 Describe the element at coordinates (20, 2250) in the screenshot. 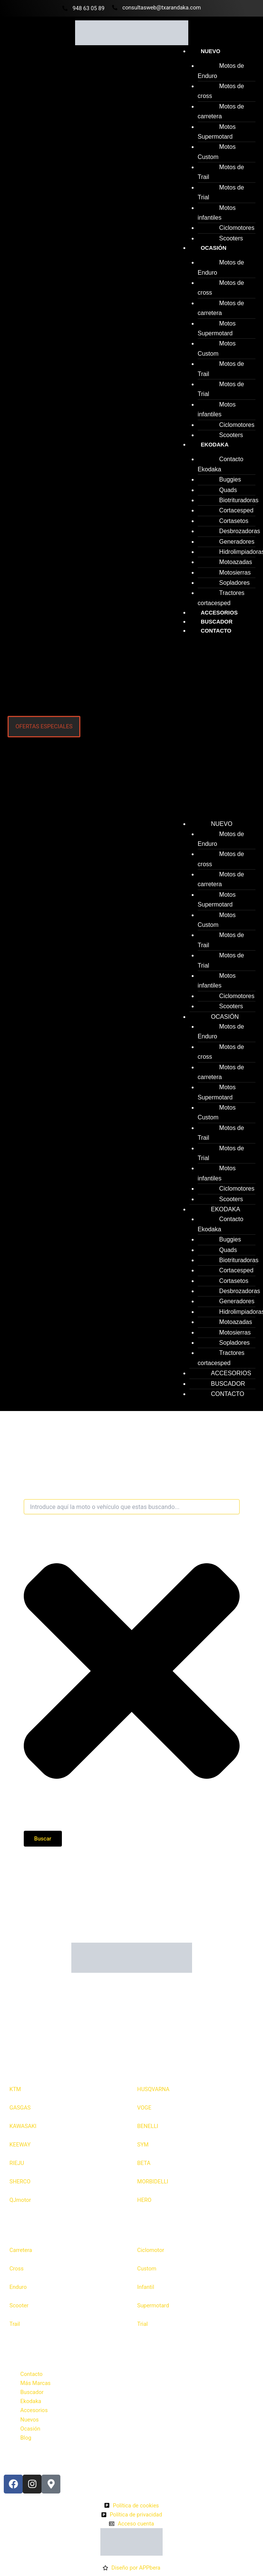

I see `Carretera` at that location.